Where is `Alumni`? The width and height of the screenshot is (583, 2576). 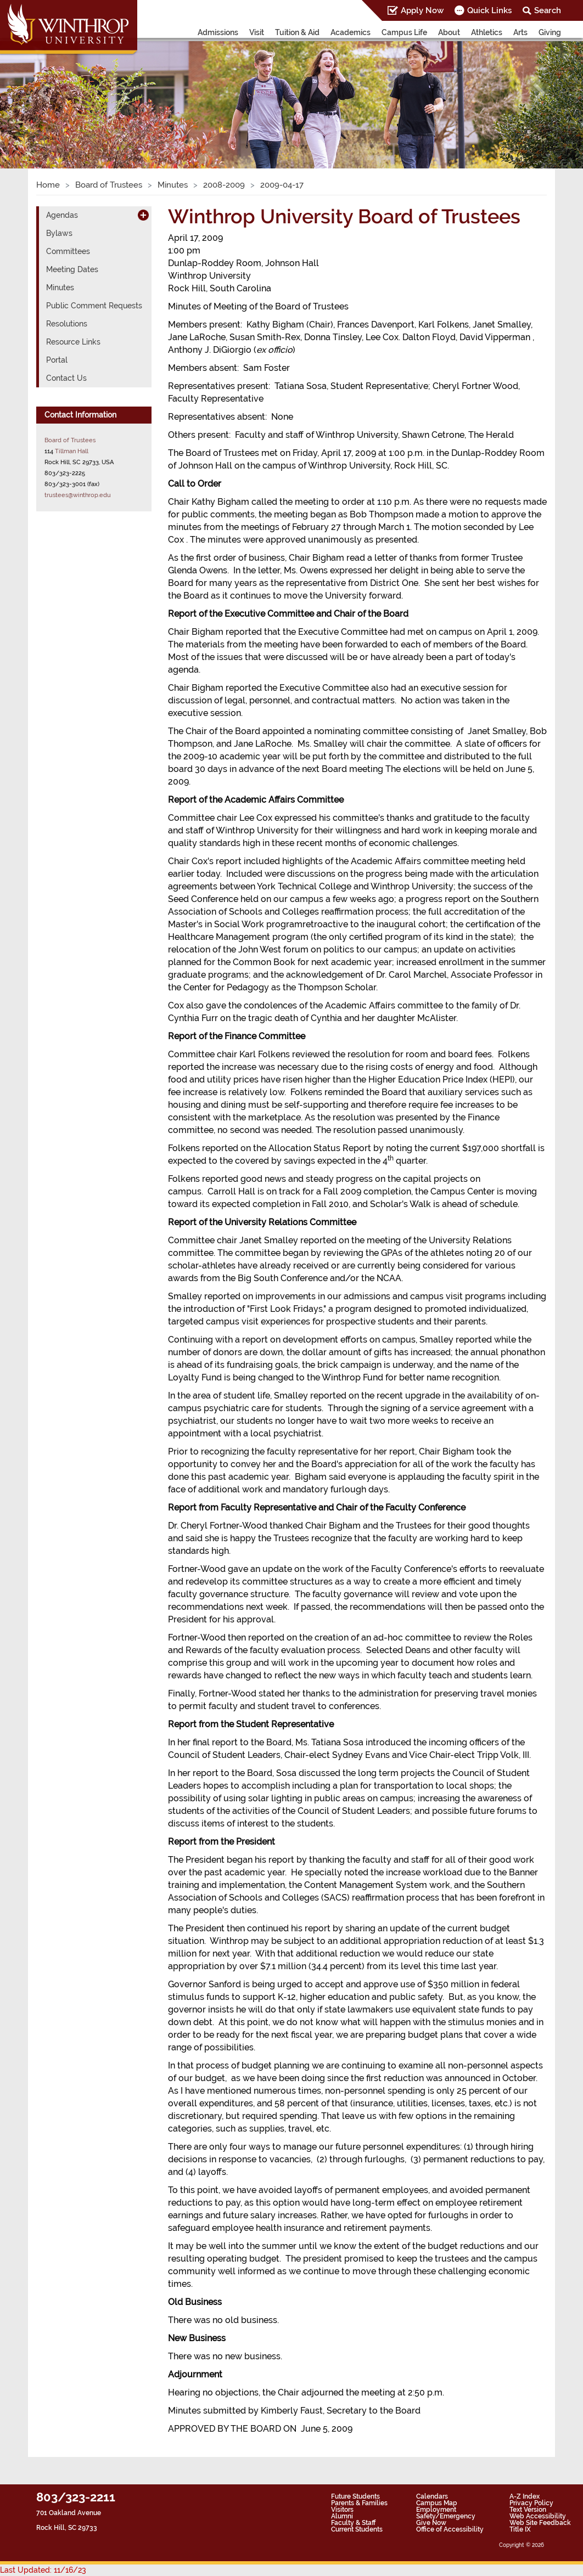
Alumni is located at coordinates (342, 2516).